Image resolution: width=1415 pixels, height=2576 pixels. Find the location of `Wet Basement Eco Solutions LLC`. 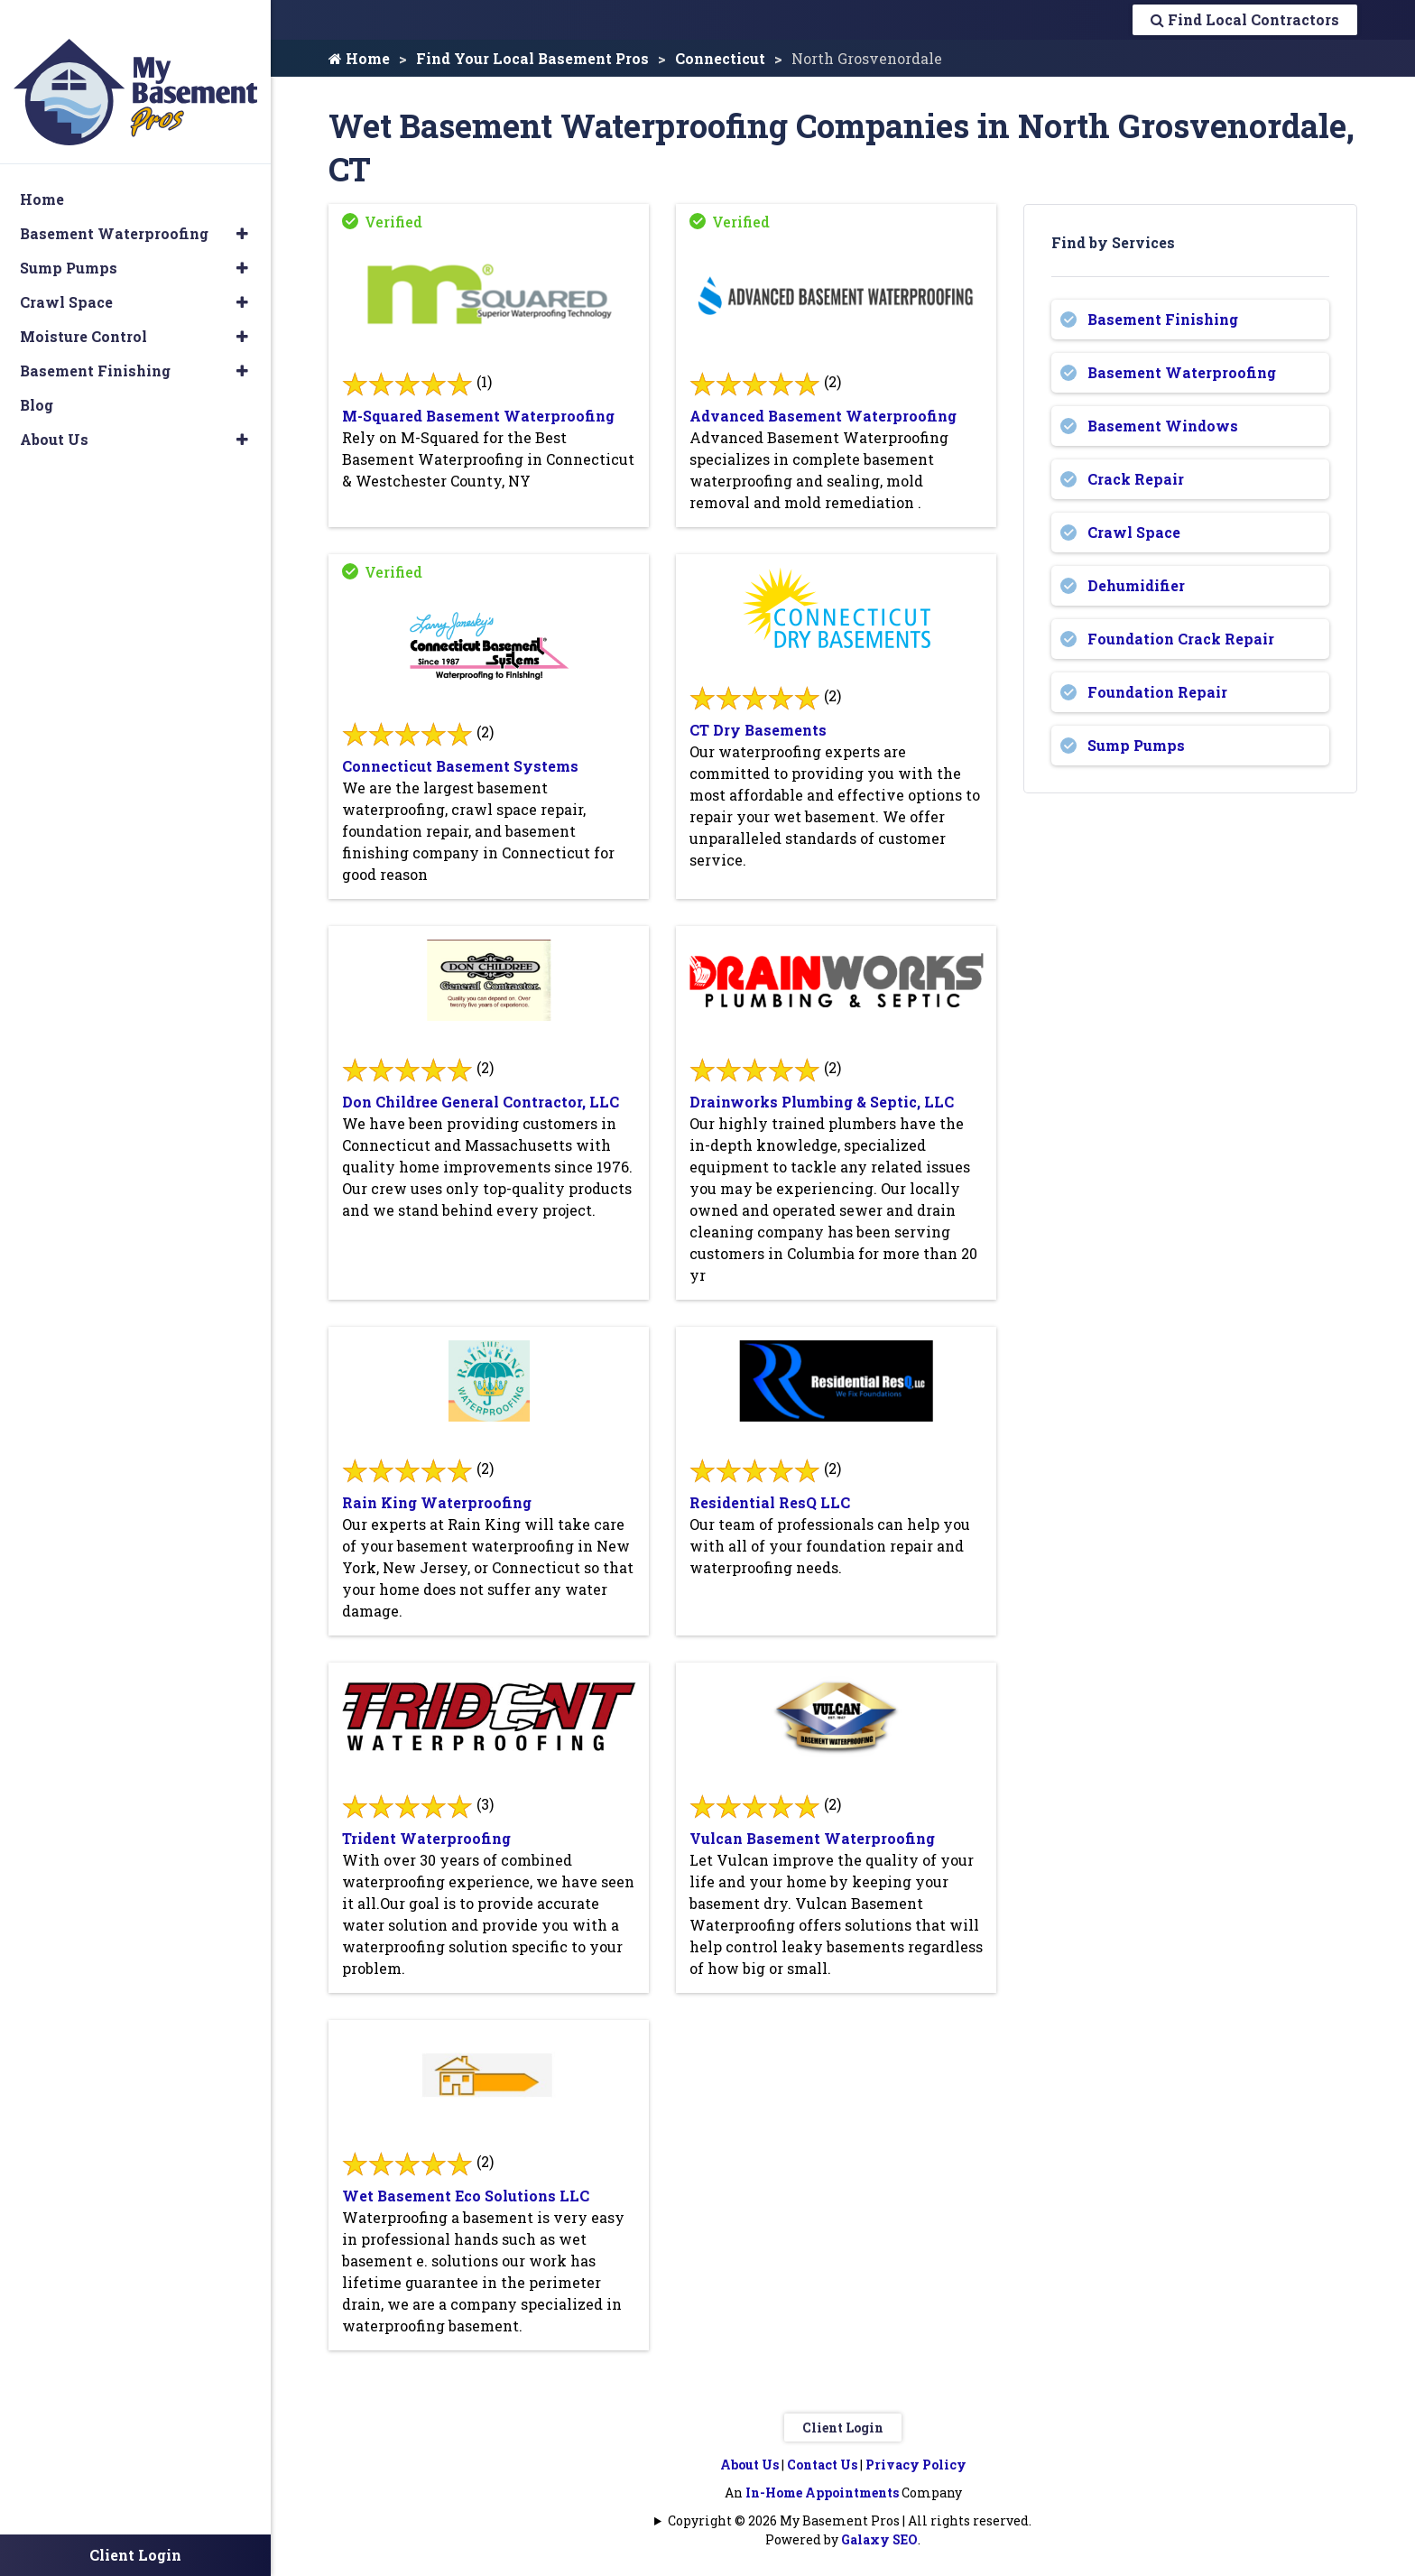

Wet Basement Eco Solutions LLC is located at coordinates (465, 2195).